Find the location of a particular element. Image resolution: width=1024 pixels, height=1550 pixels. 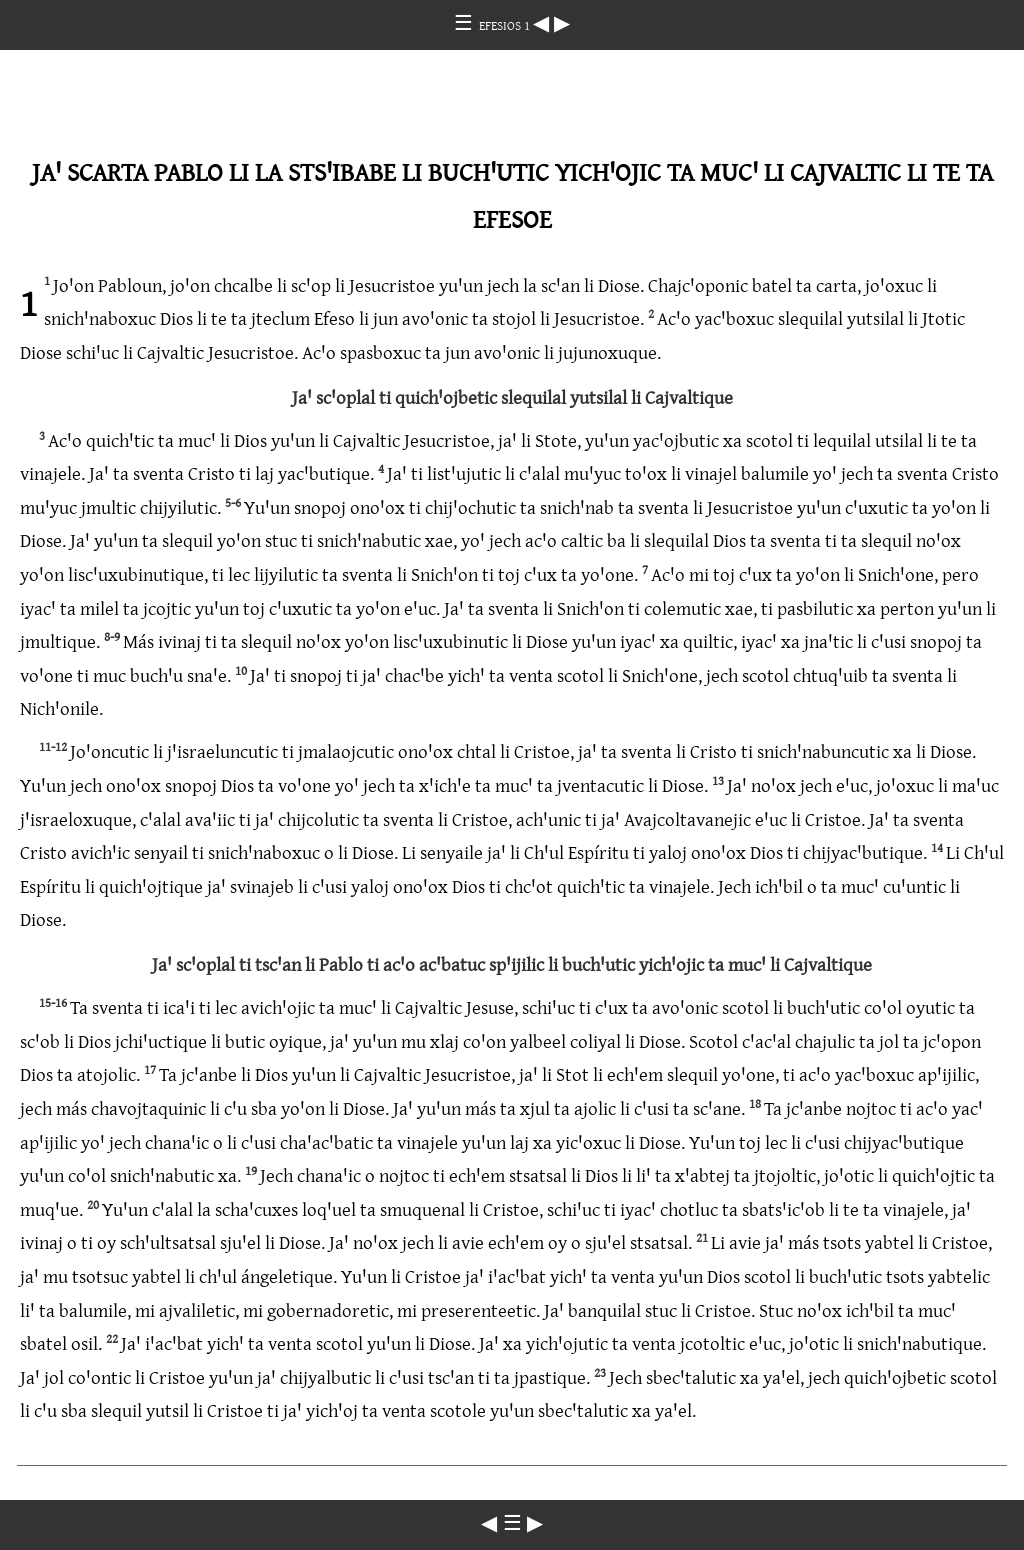

EFESIOS 1 is located at coordinates (506, 25).